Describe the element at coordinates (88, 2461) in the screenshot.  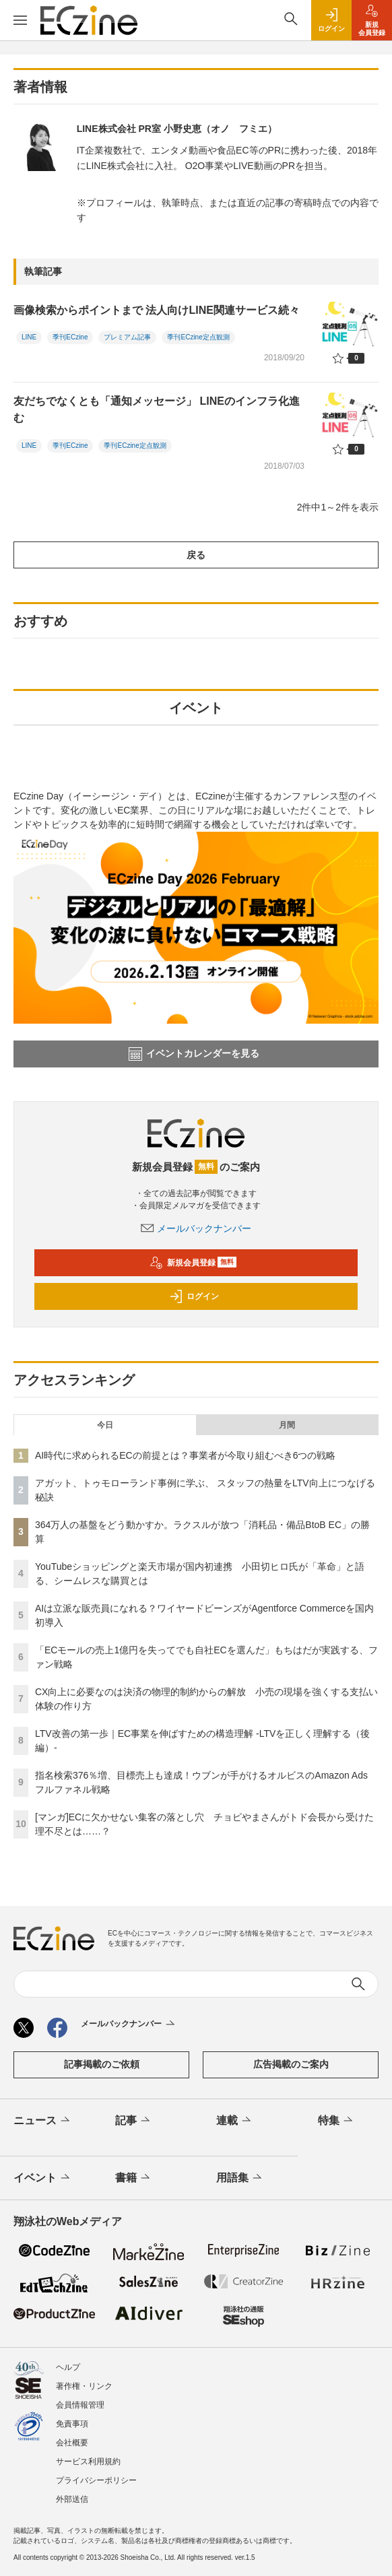
I see `サービス利用規約` at that location.